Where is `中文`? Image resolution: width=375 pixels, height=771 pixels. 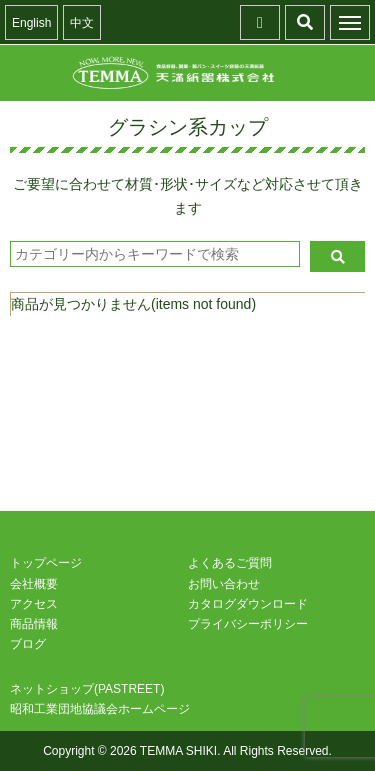
中文 is located at coordinates (82, 23).